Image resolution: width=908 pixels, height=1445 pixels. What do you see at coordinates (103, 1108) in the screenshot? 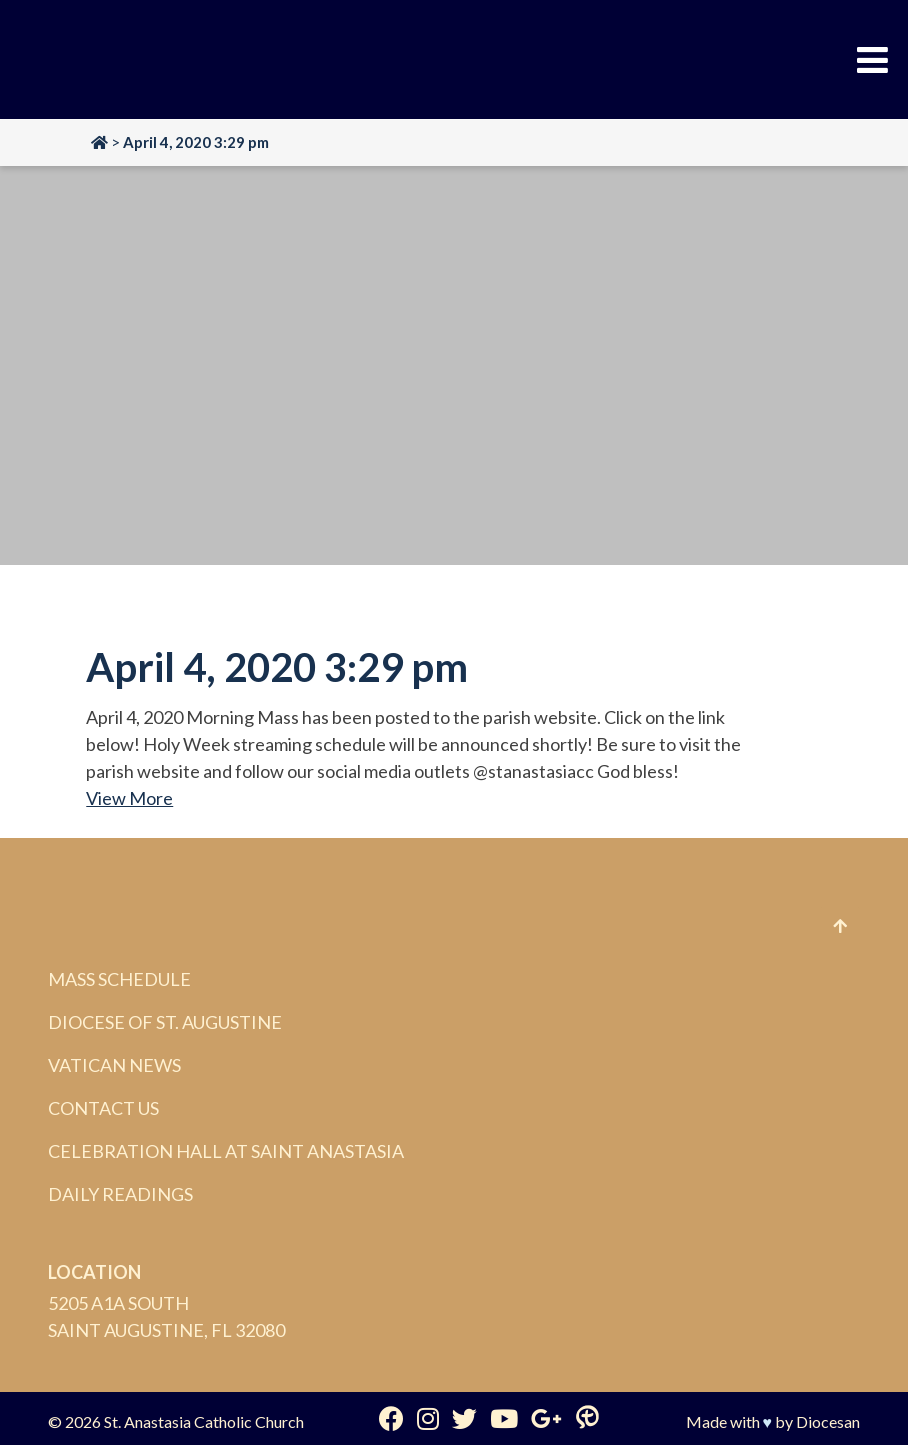
I see `Contact Us` at bounding box center [103, 1108].